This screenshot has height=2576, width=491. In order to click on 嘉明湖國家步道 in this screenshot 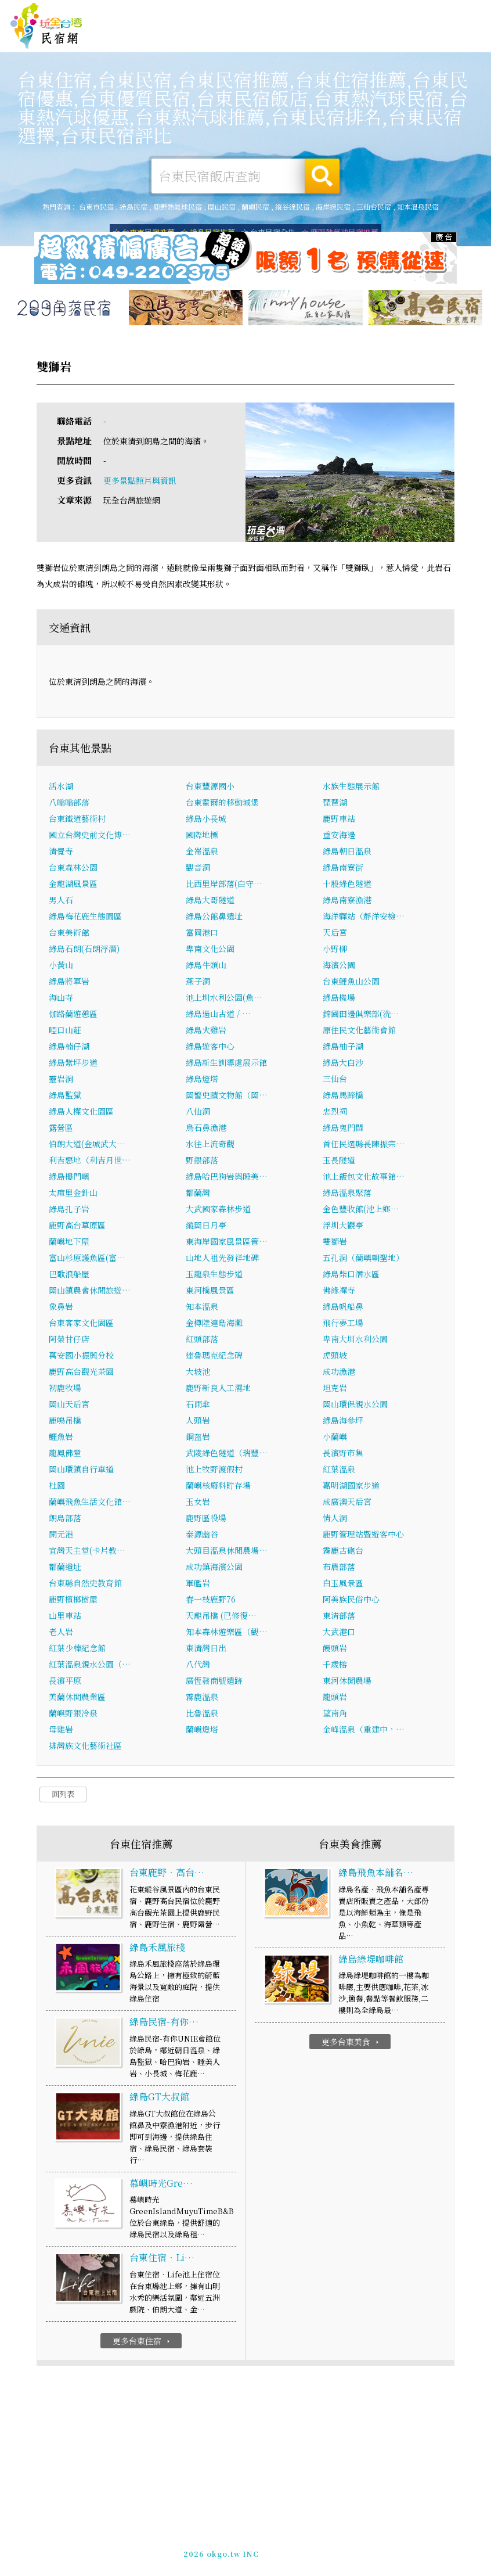, I will do `click(351, 1487)`.